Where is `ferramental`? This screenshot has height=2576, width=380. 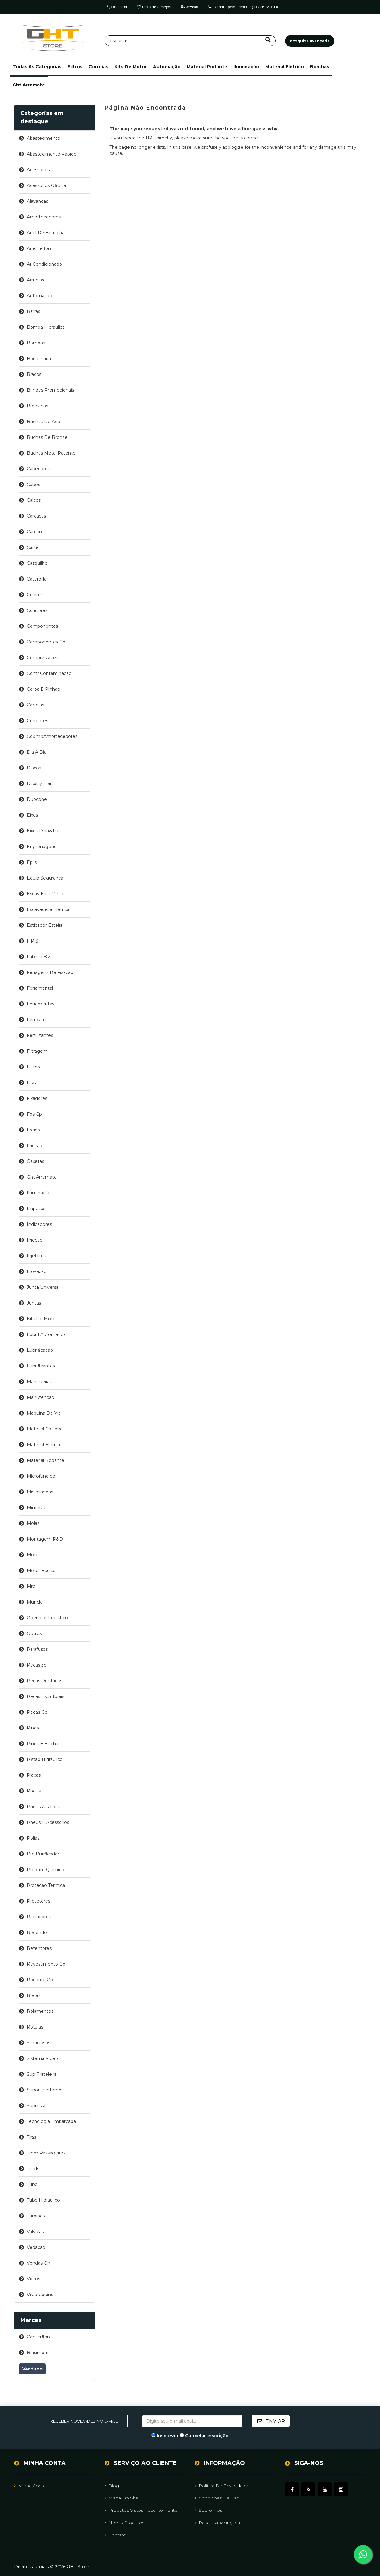
ferramental is located at coordinates (40, 988).